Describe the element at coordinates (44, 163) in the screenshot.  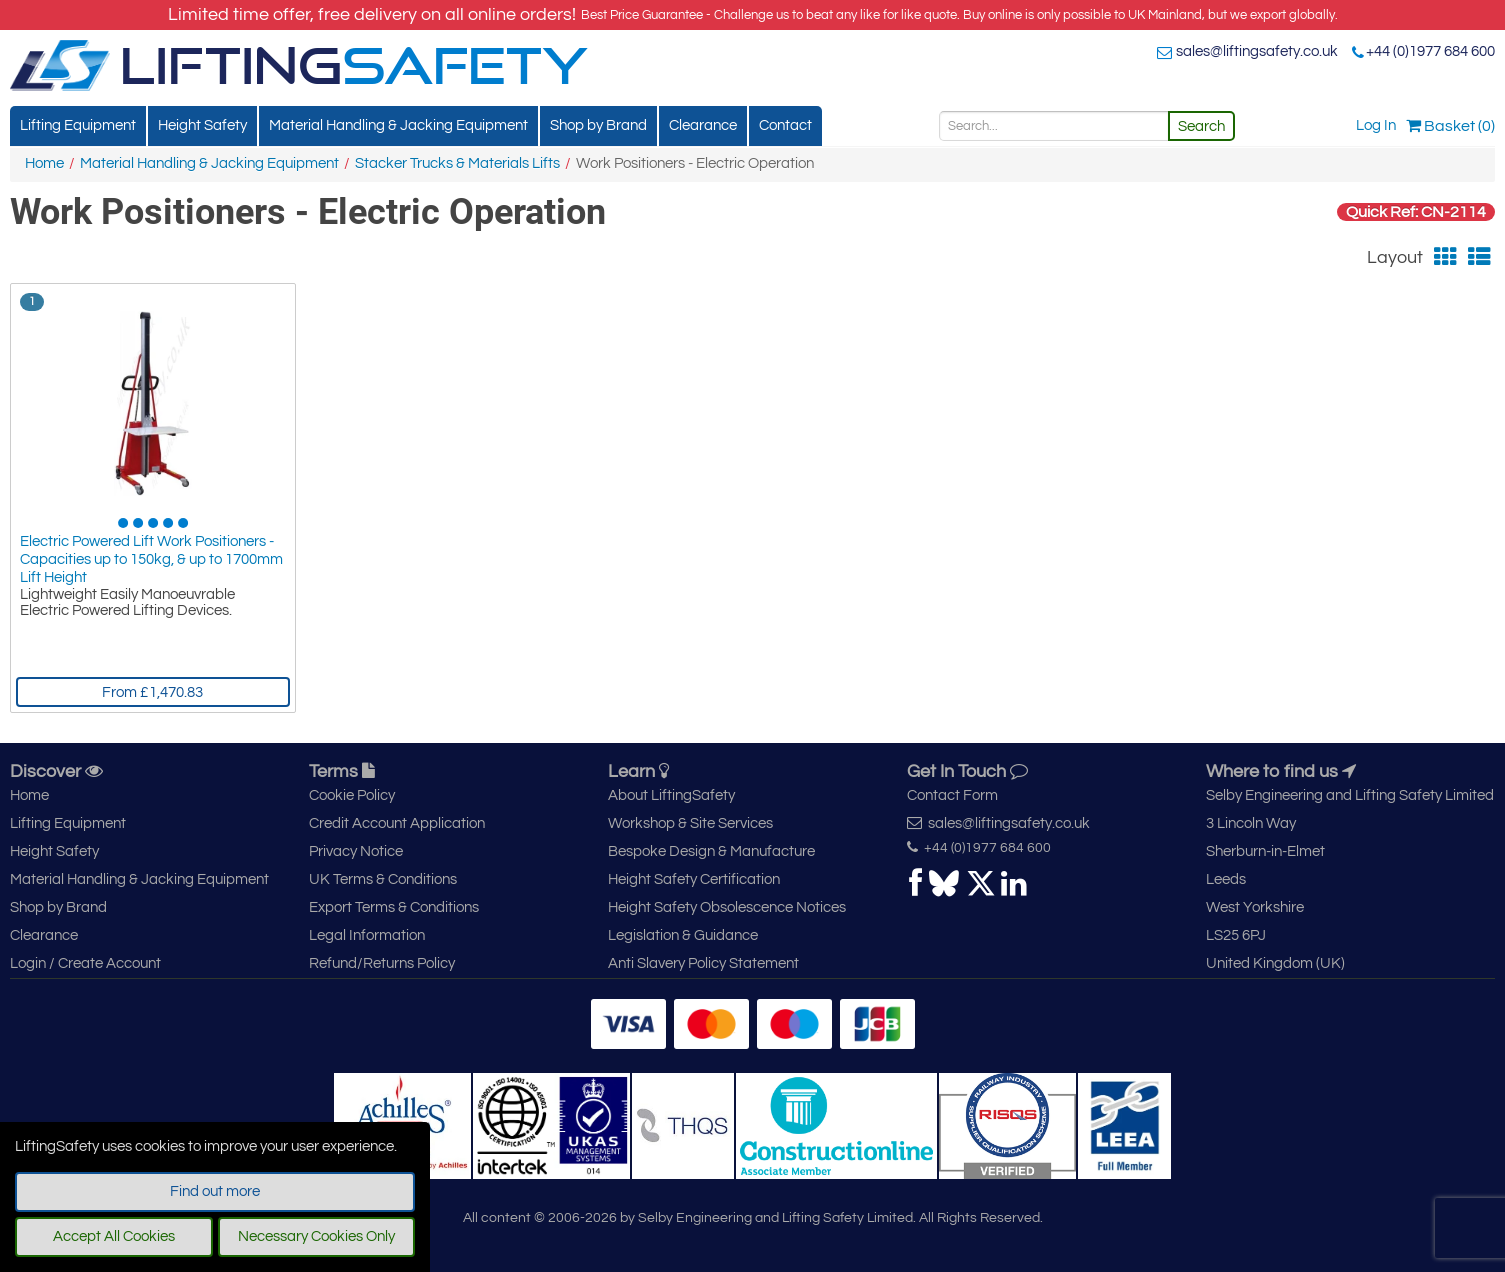
I see `Home` at that location.